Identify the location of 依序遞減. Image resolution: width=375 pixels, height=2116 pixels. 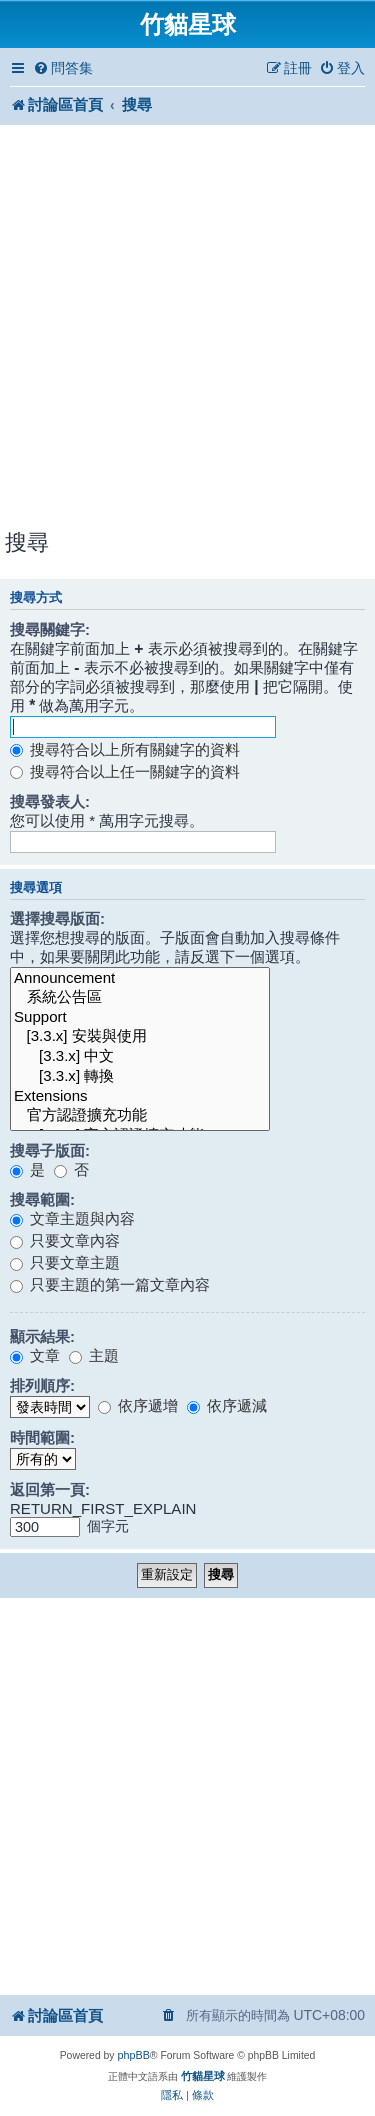
(227, 1405).